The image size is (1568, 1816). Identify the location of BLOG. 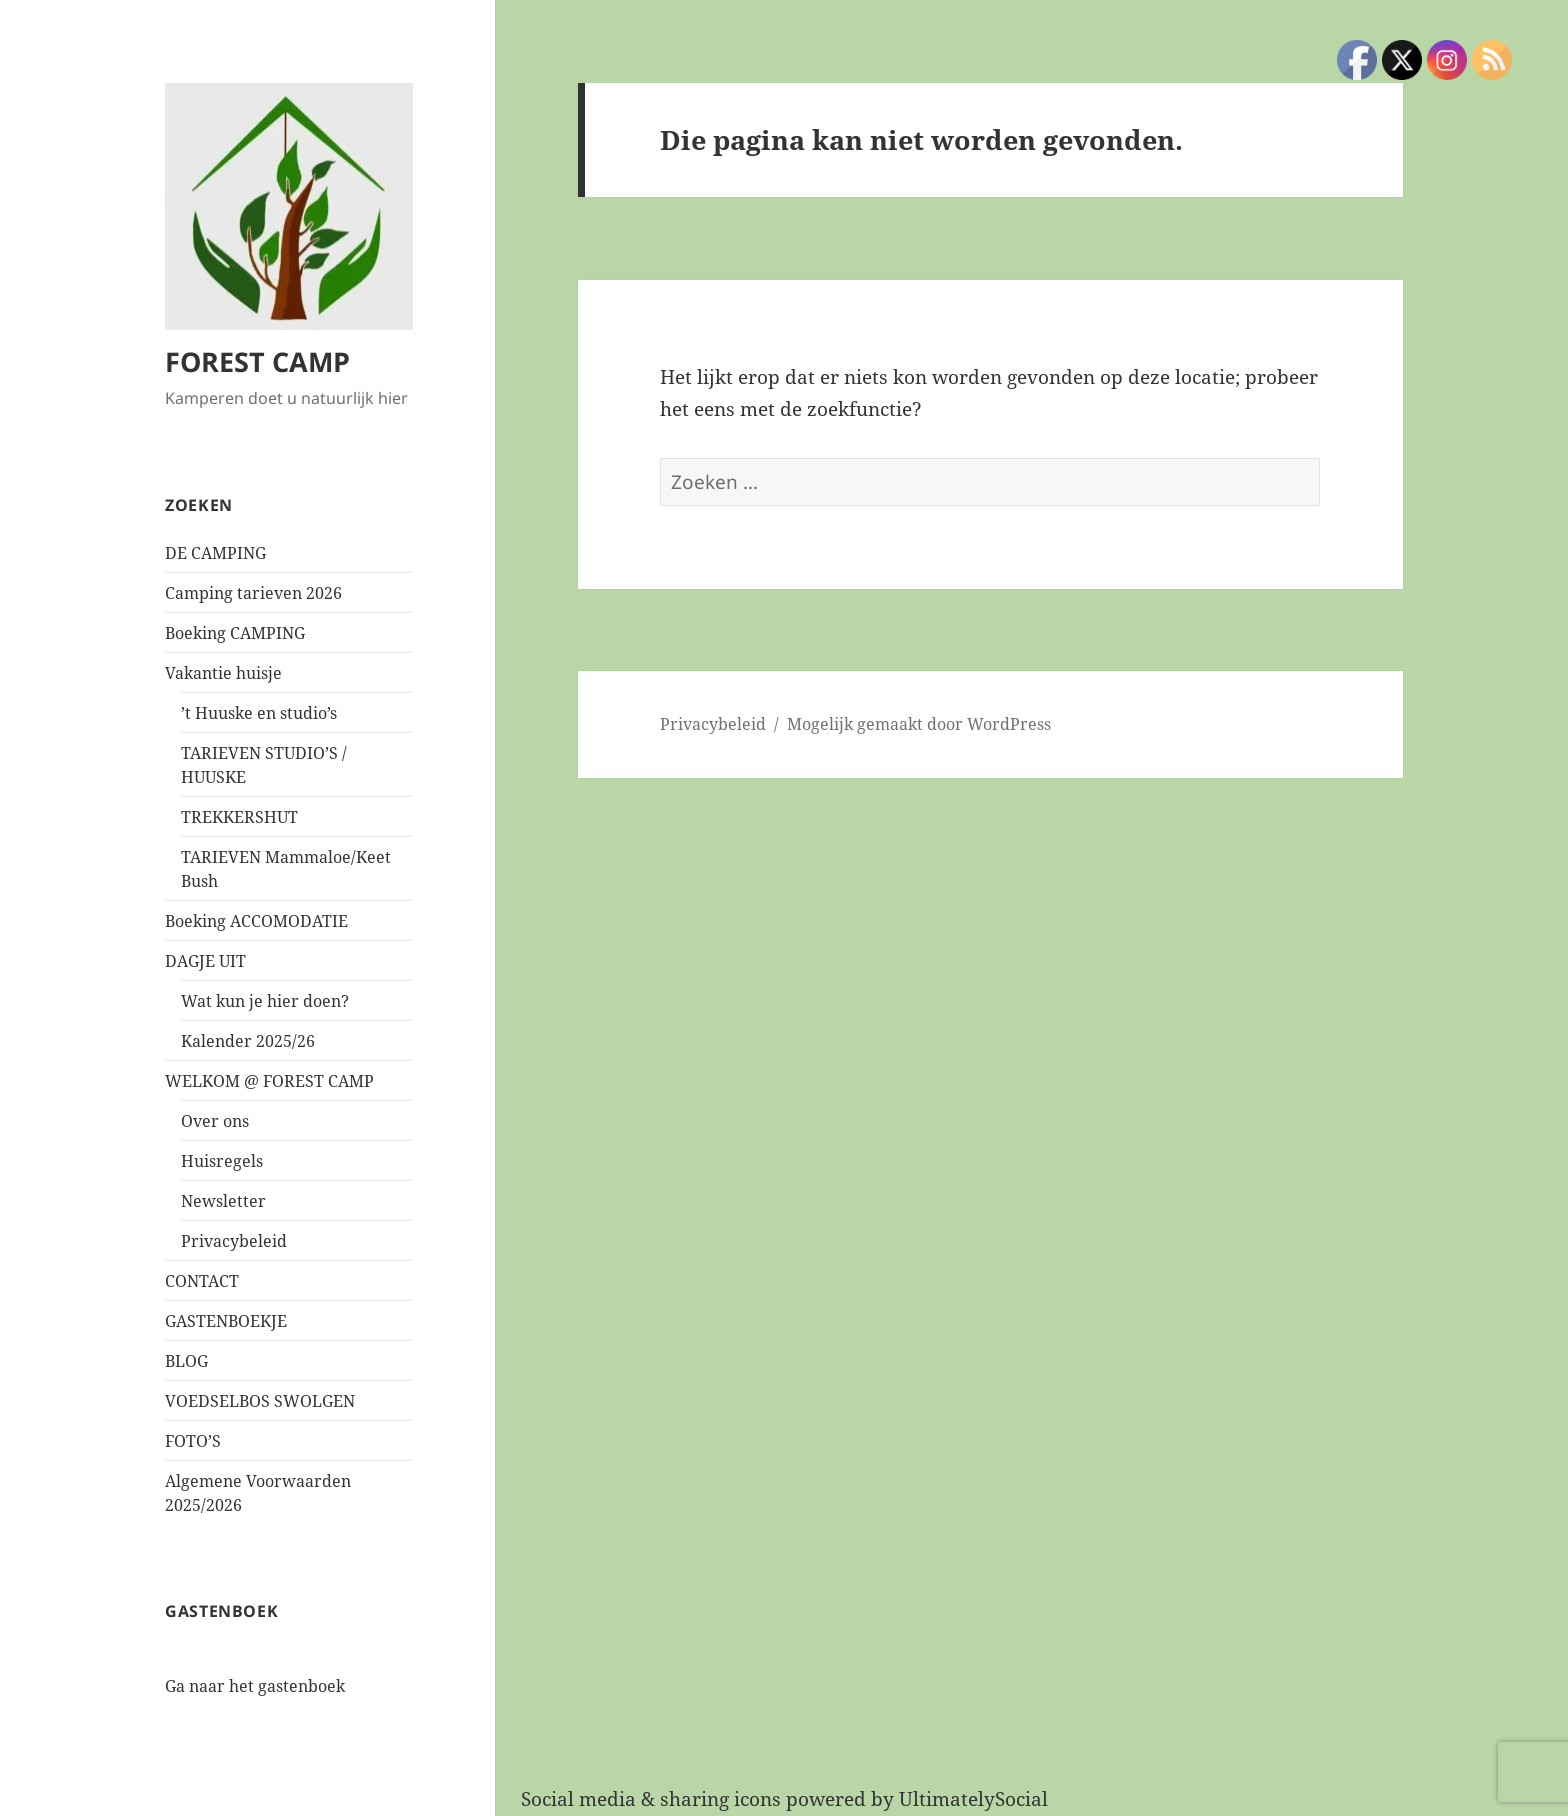
(186, 1361).